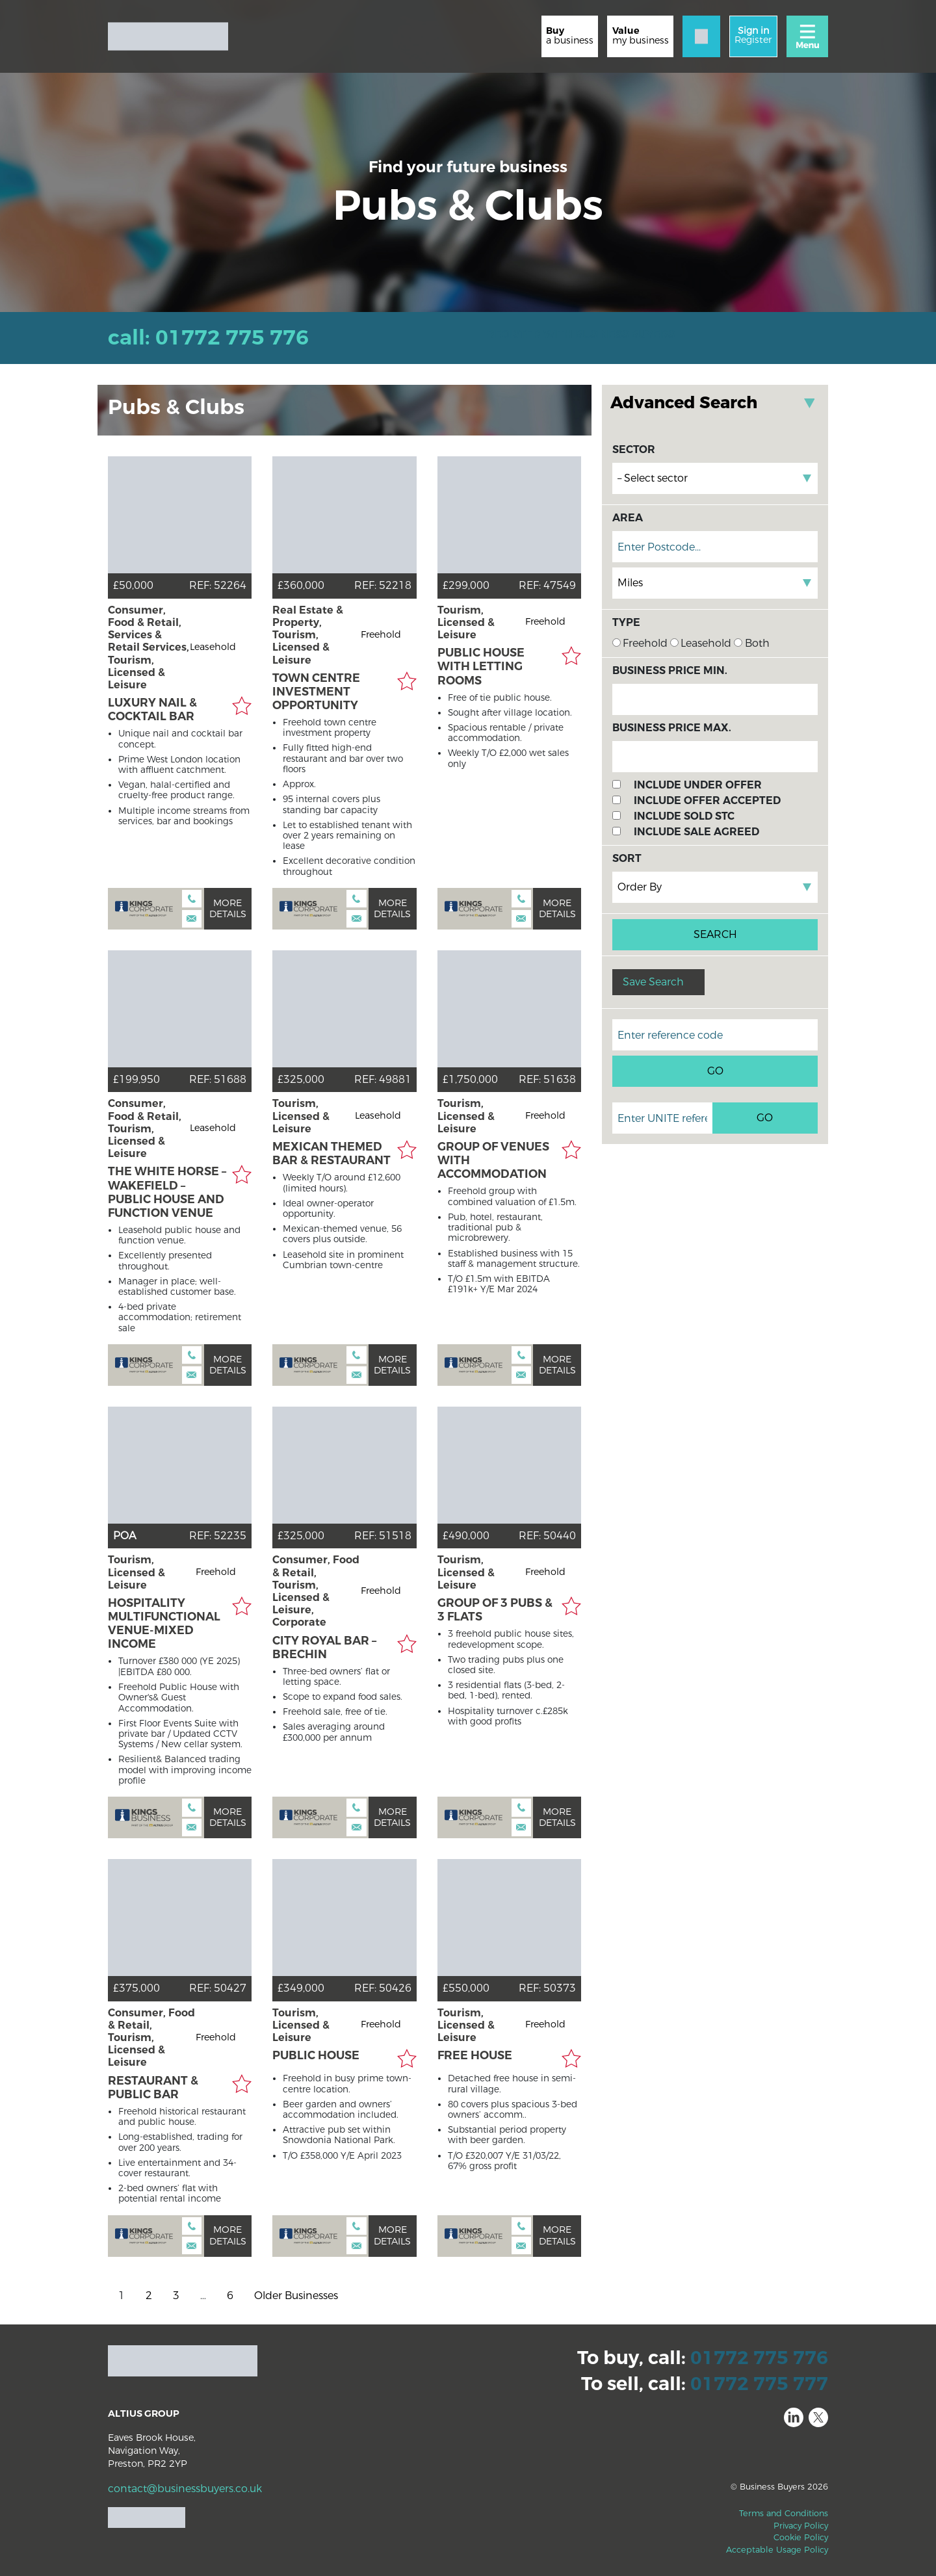 The height and width of the screenshot is (2576, 936). What do you see at coordinates (684, 816) in the screenshot?
I see `Include Sold STC` at bounding box center [684, 816].